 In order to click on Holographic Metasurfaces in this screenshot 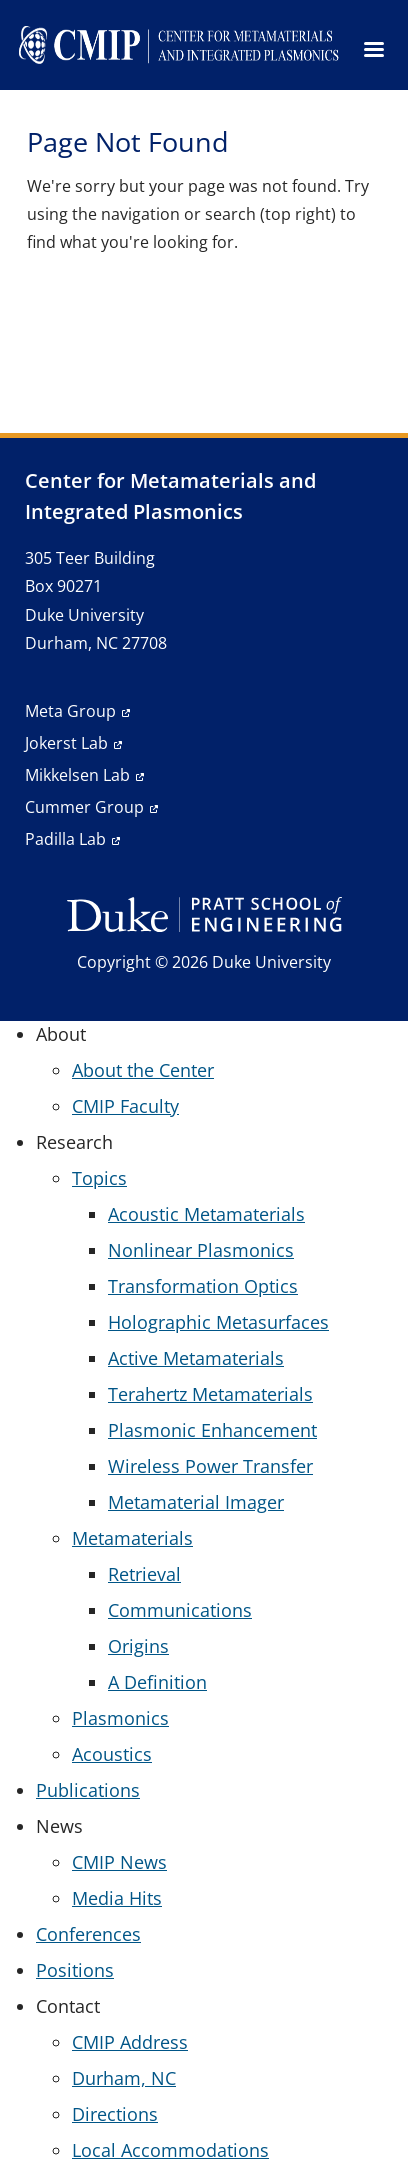, I will do `click(218, 1322)`.